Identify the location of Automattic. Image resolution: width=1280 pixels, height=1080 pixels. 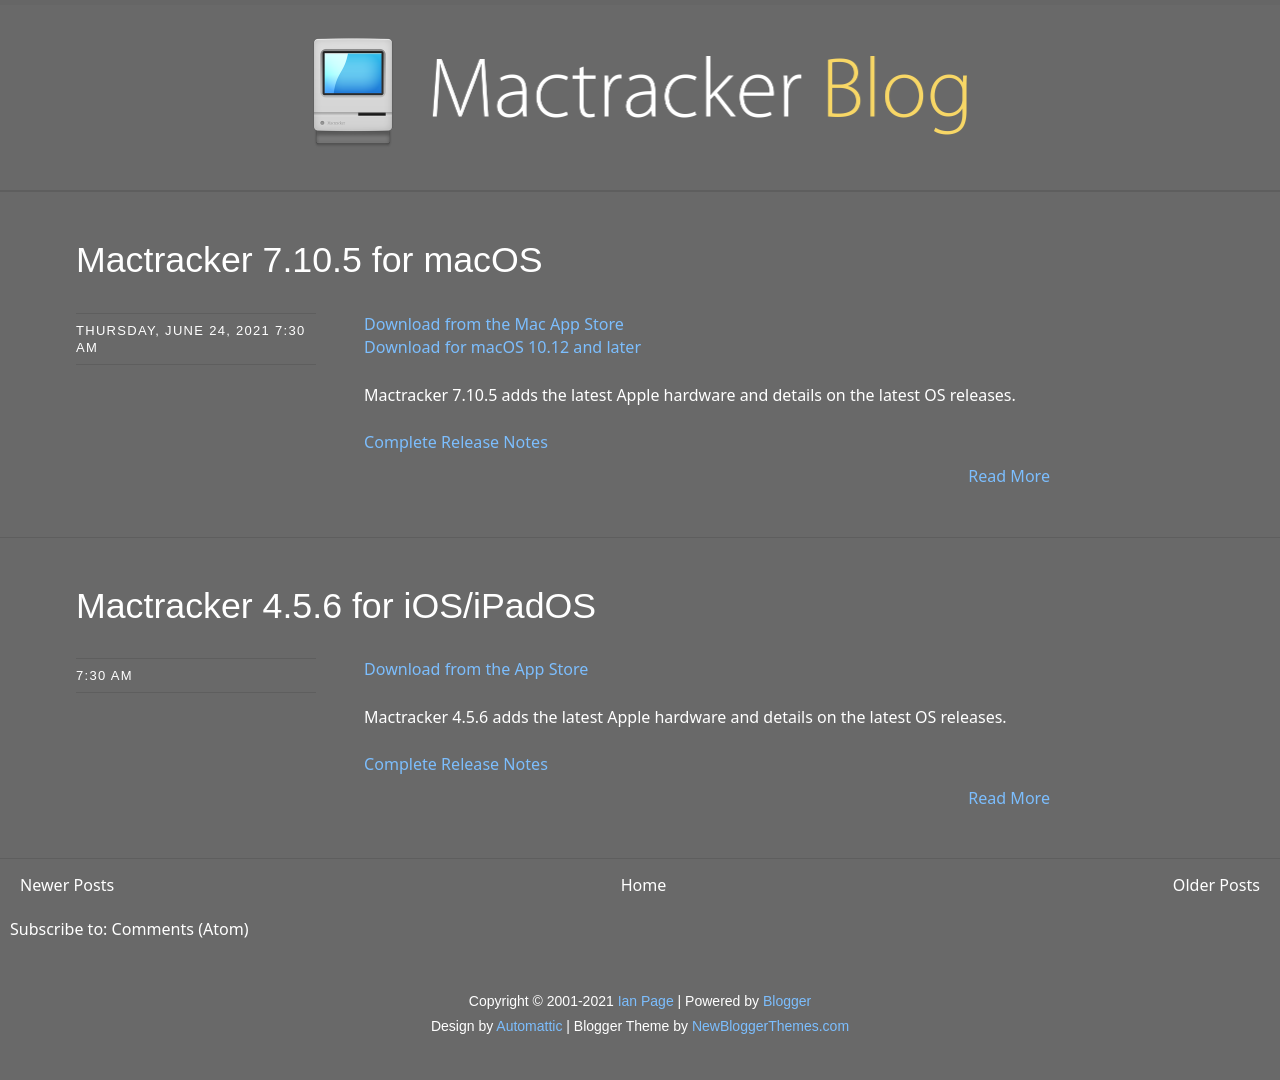
(529, 1024).